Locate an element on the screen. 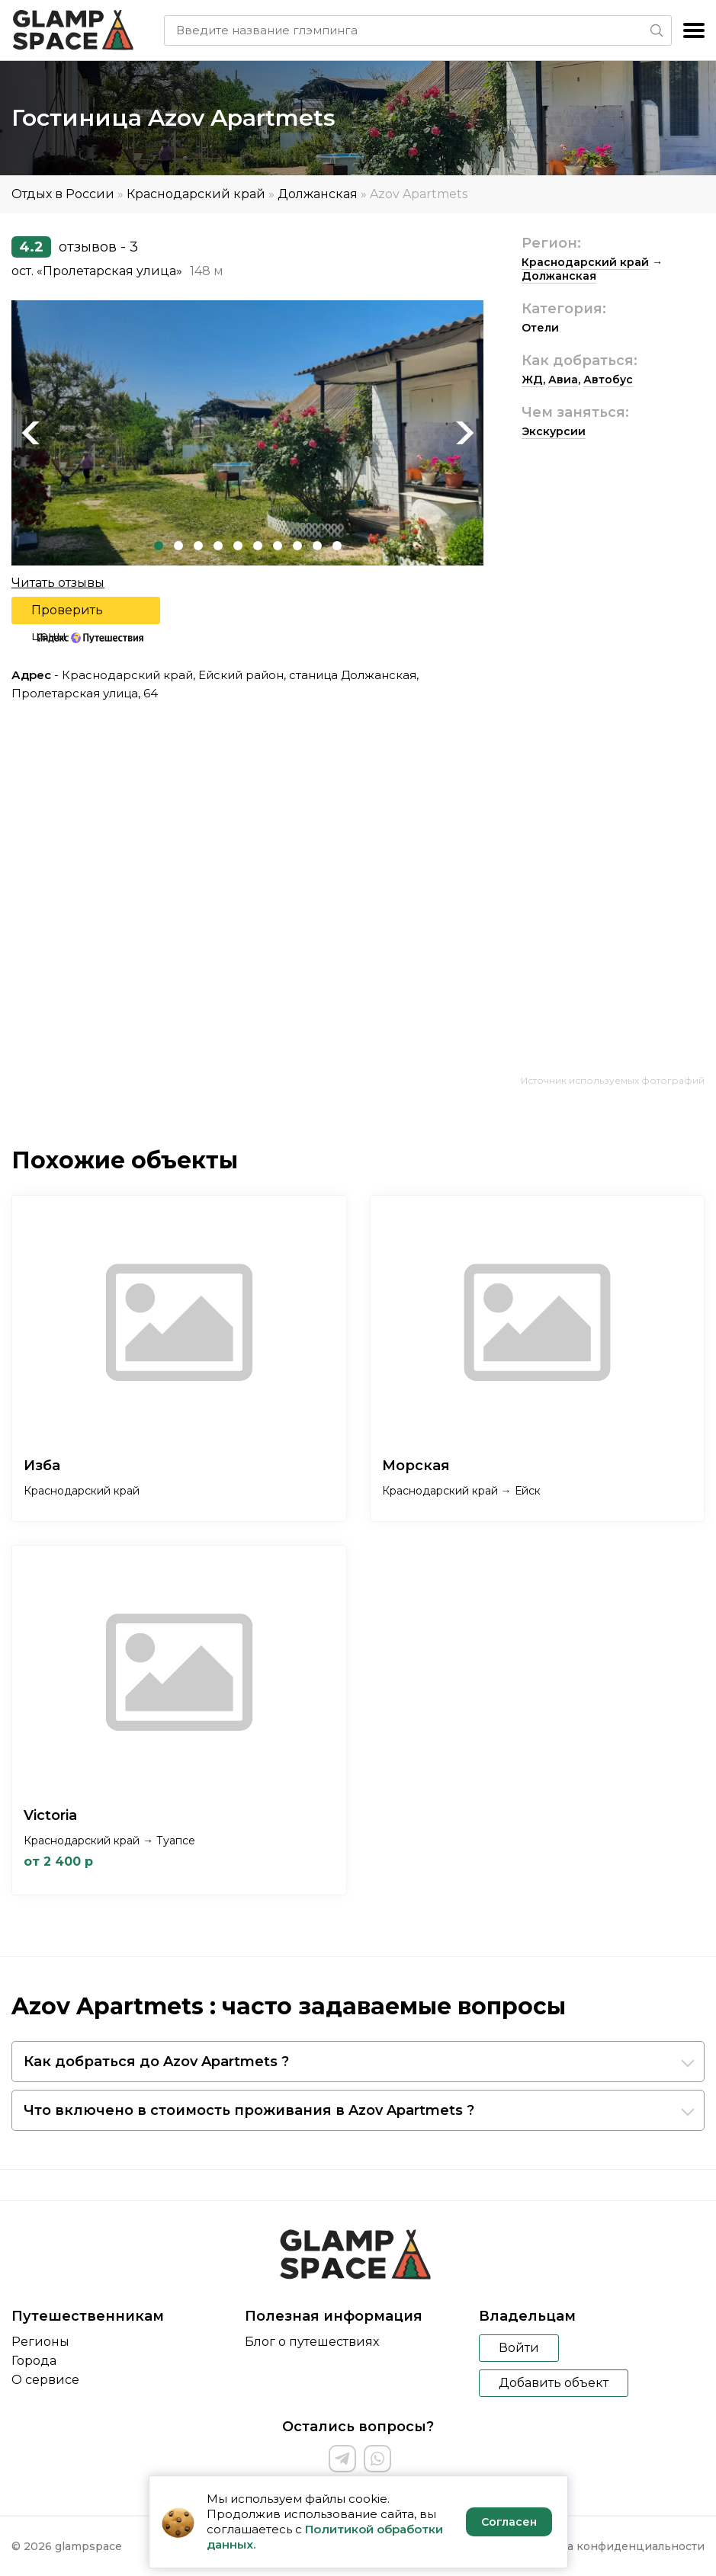 This screenshot has height=2576, width=716. Блог о путешествиях is located at coordinates (312, 2341).